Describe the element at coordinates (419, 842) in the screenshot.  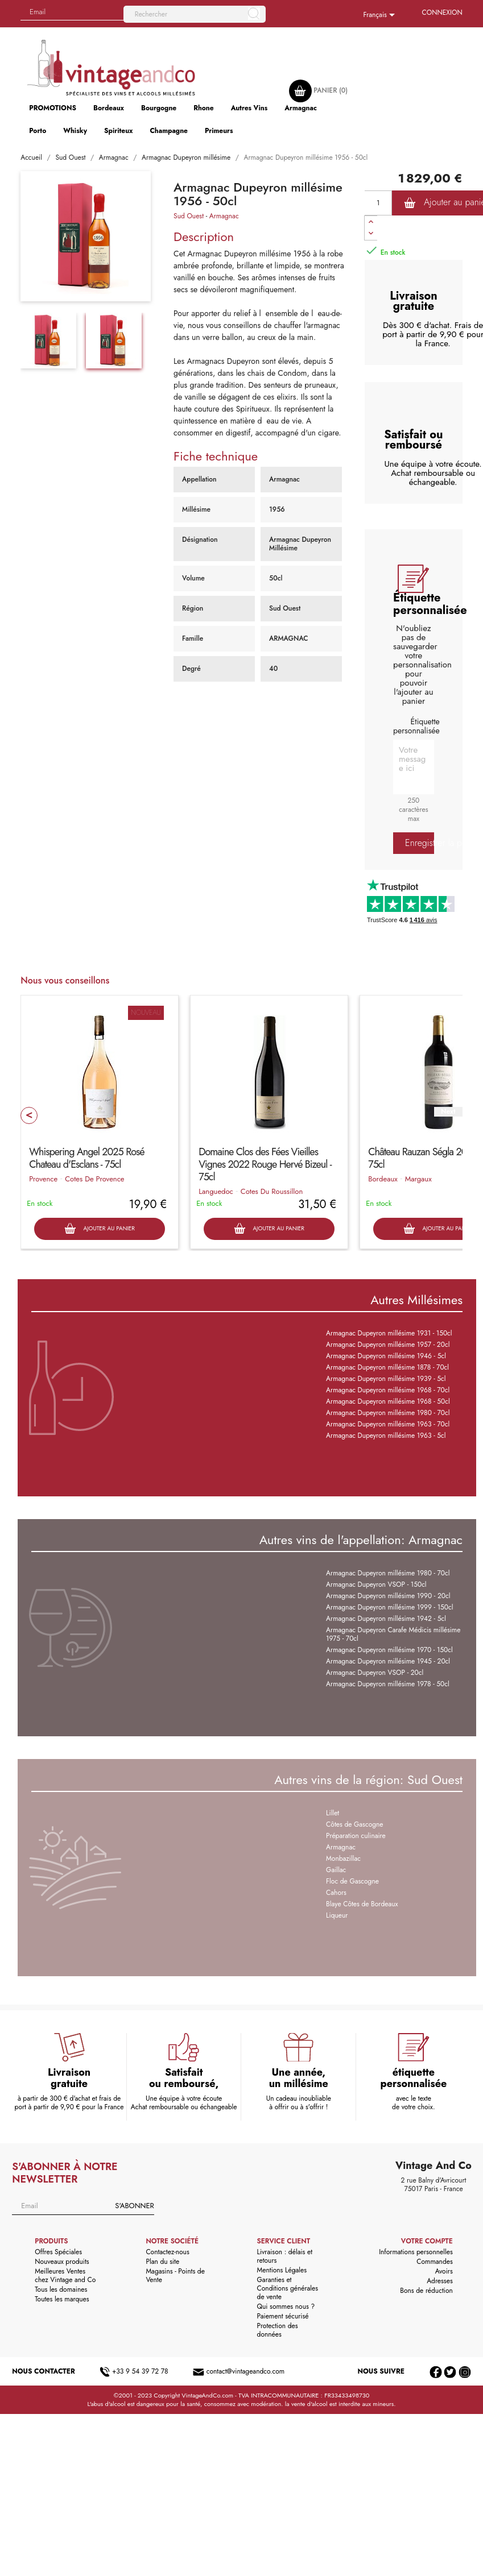
I see `Enregistrer la personnalisation` at that location.